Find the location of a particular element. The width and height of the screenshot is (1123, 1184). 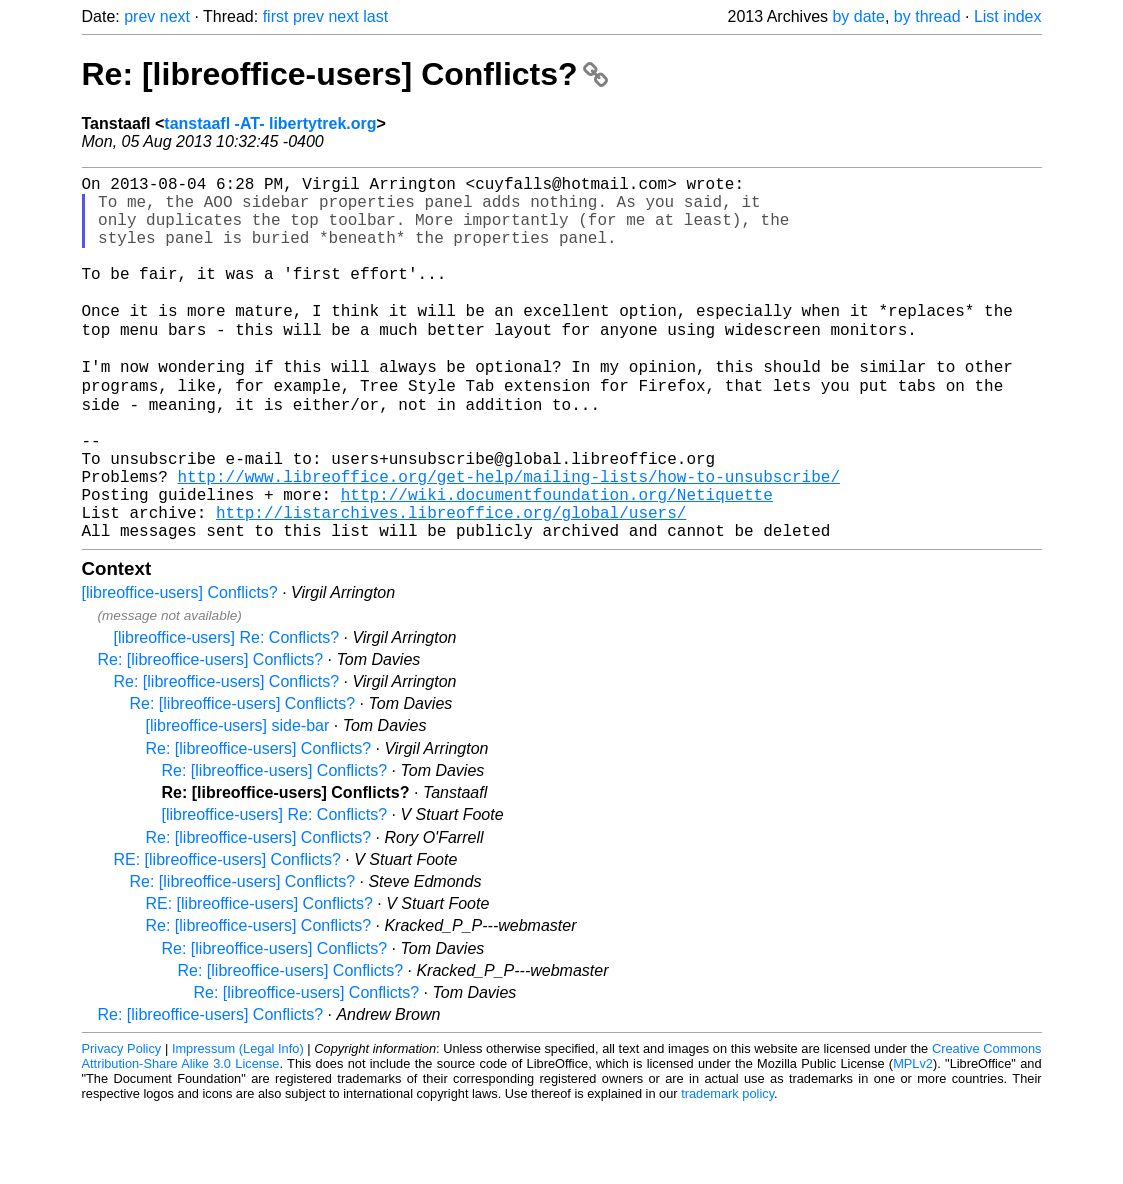

by thread is located at coordinates (927, 16).